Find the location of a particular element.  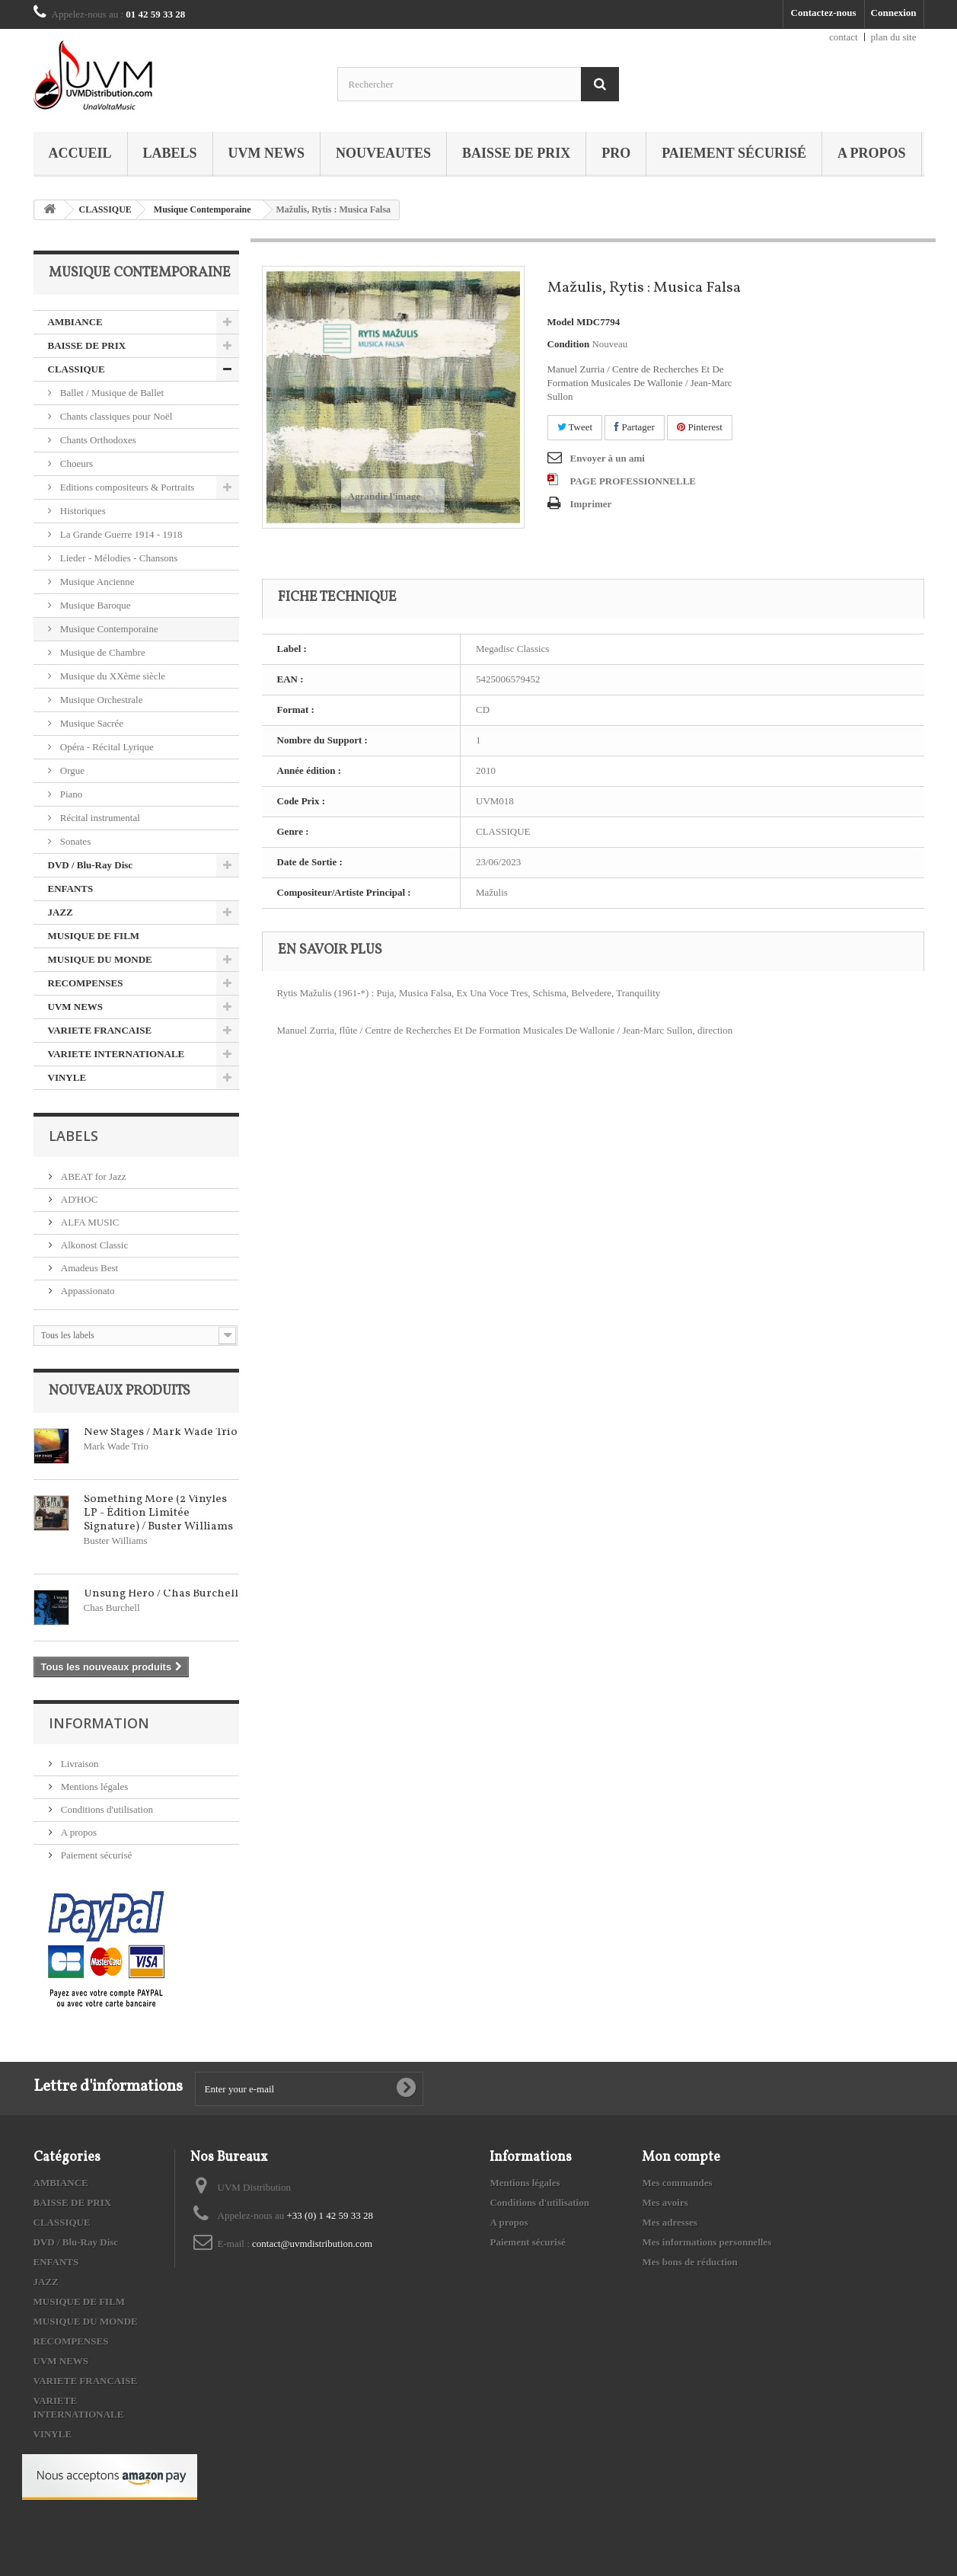

Musique de Chambre is located at coordinates (101, 652).